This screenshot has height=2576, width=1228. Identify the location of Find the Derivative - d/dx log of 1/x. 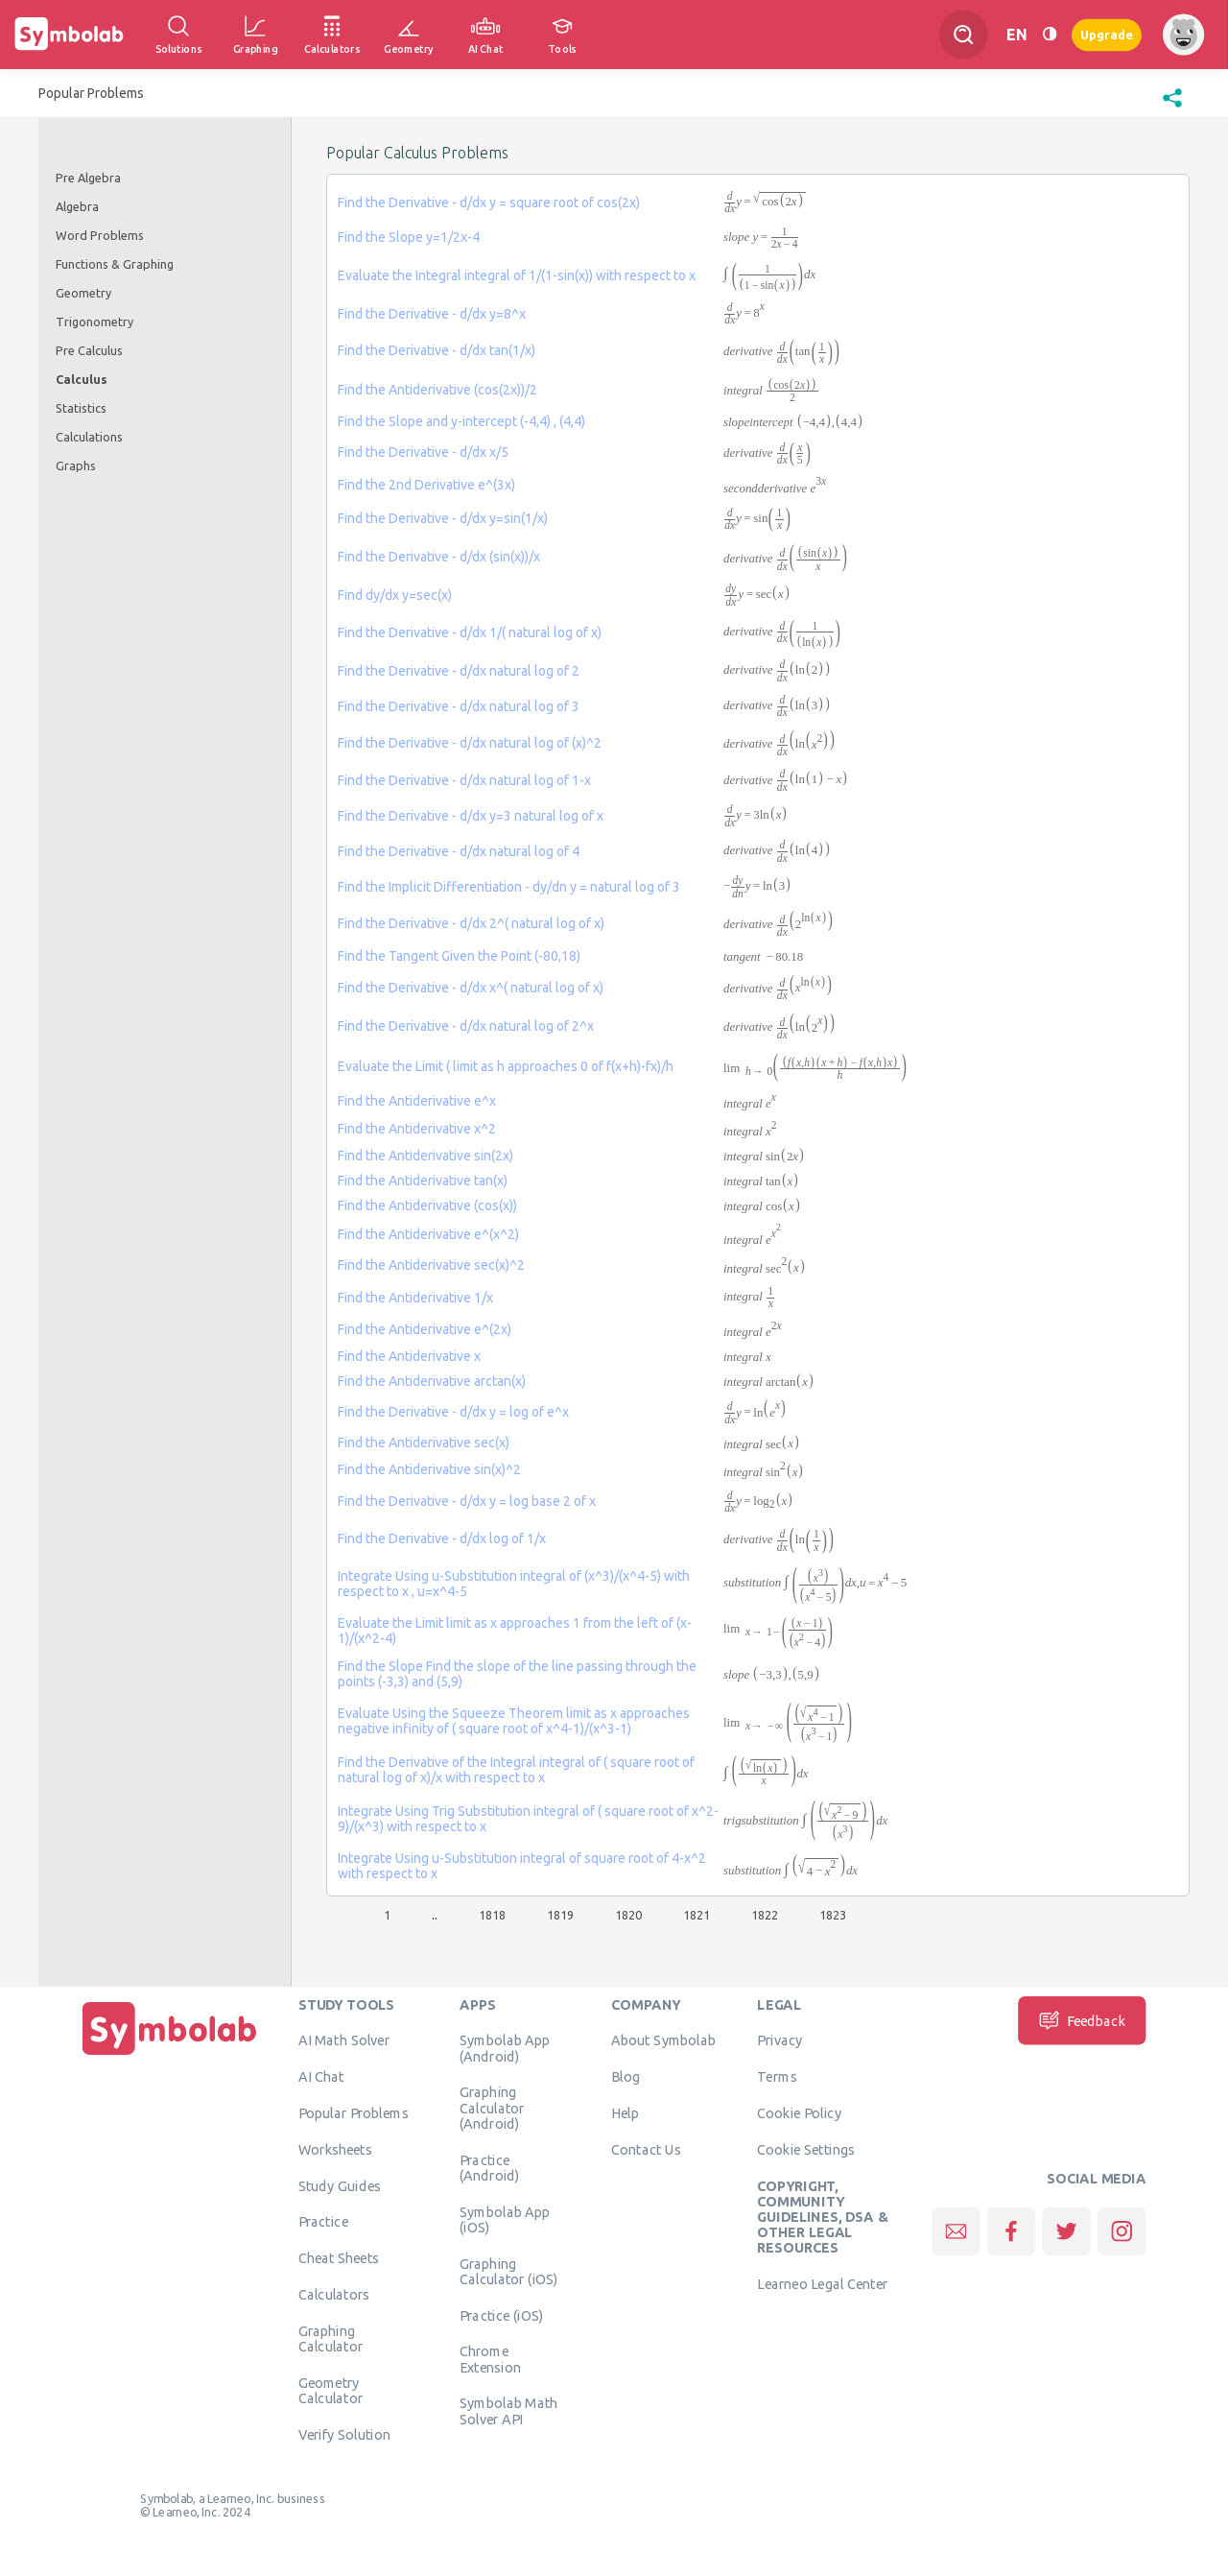
(442, 1538).